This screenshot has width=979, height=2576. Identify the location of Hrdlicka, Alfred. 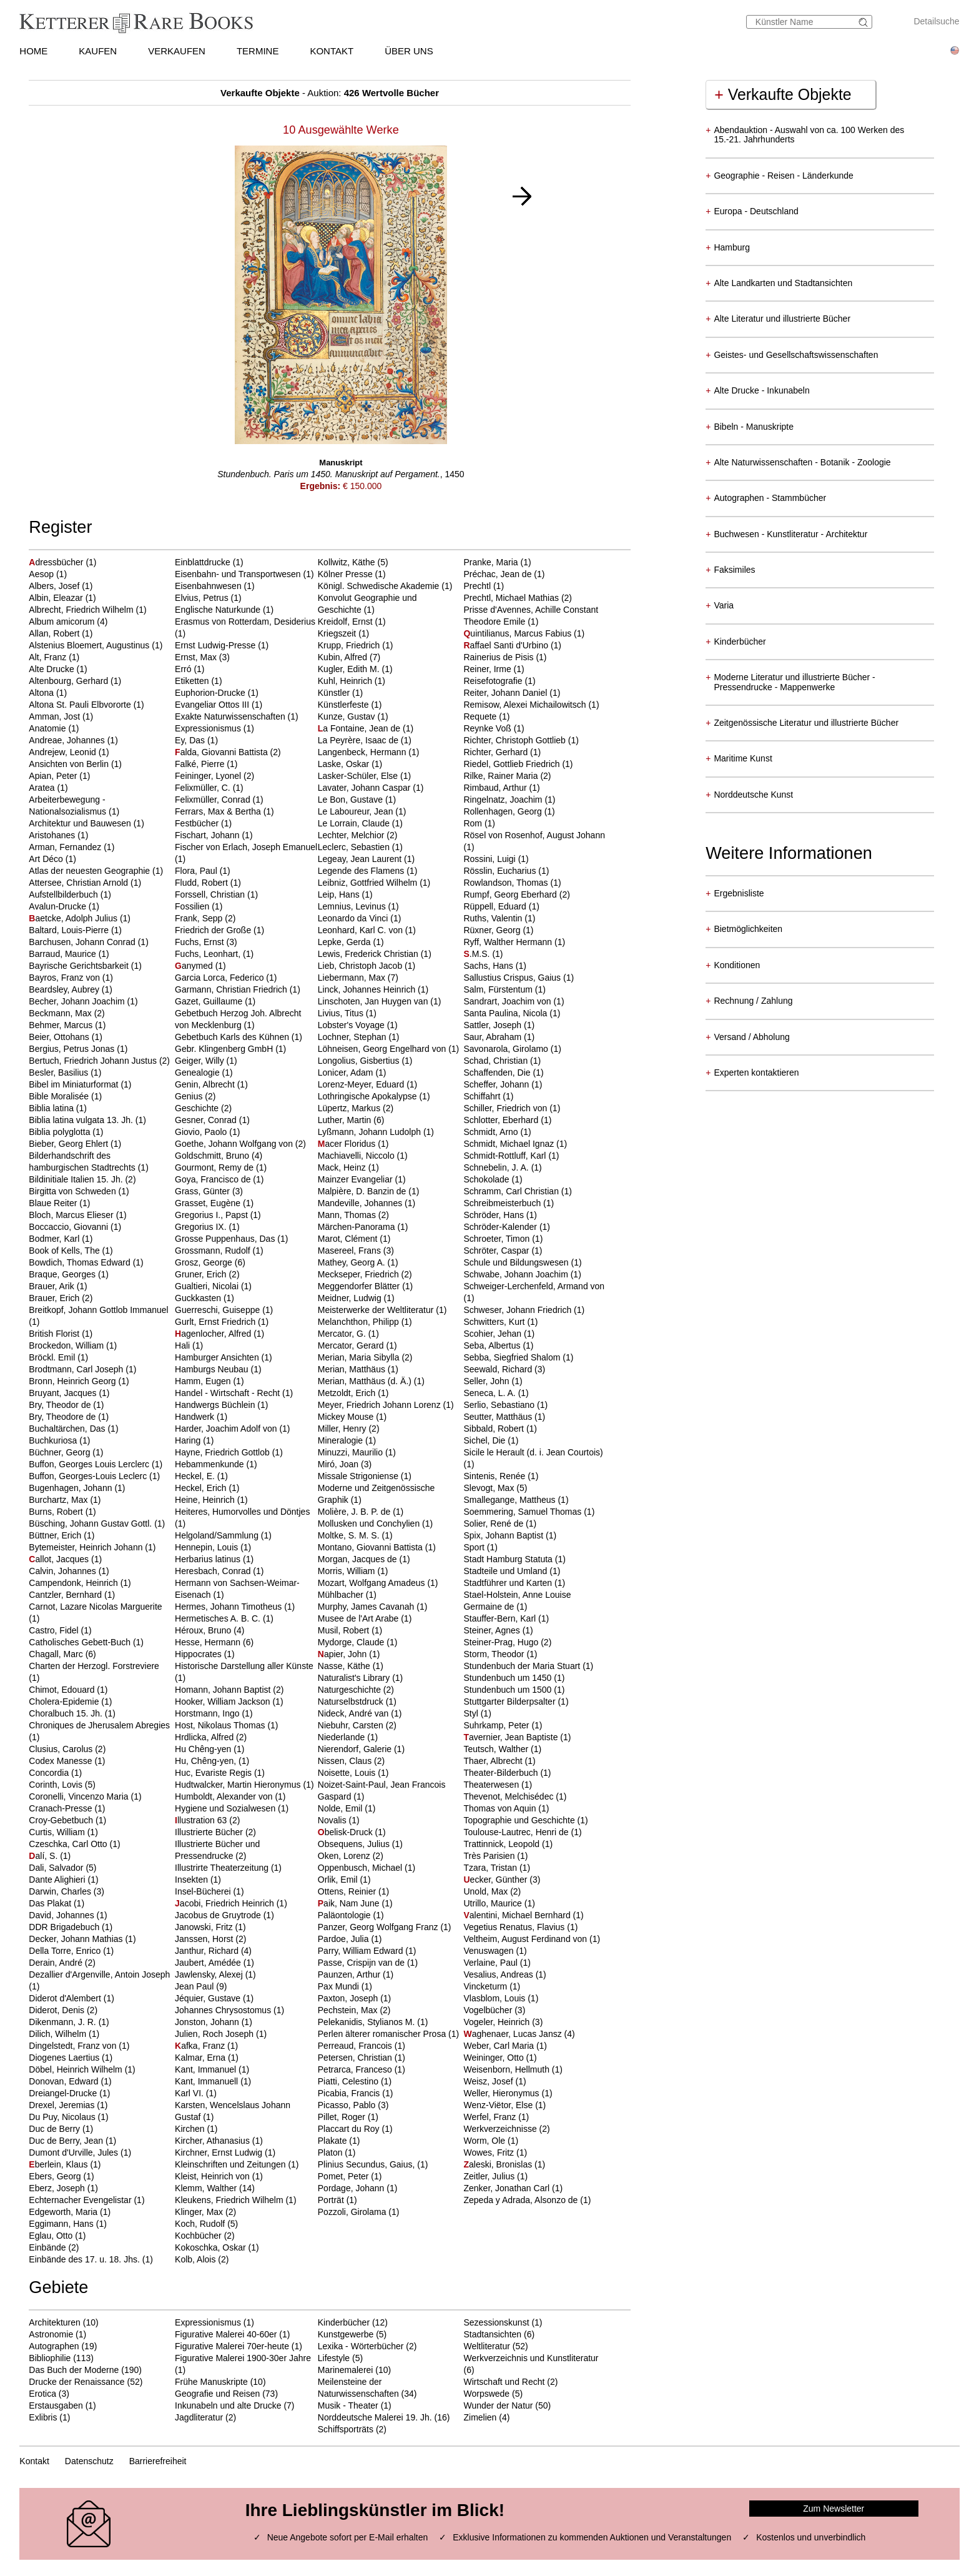
(205, 1737).